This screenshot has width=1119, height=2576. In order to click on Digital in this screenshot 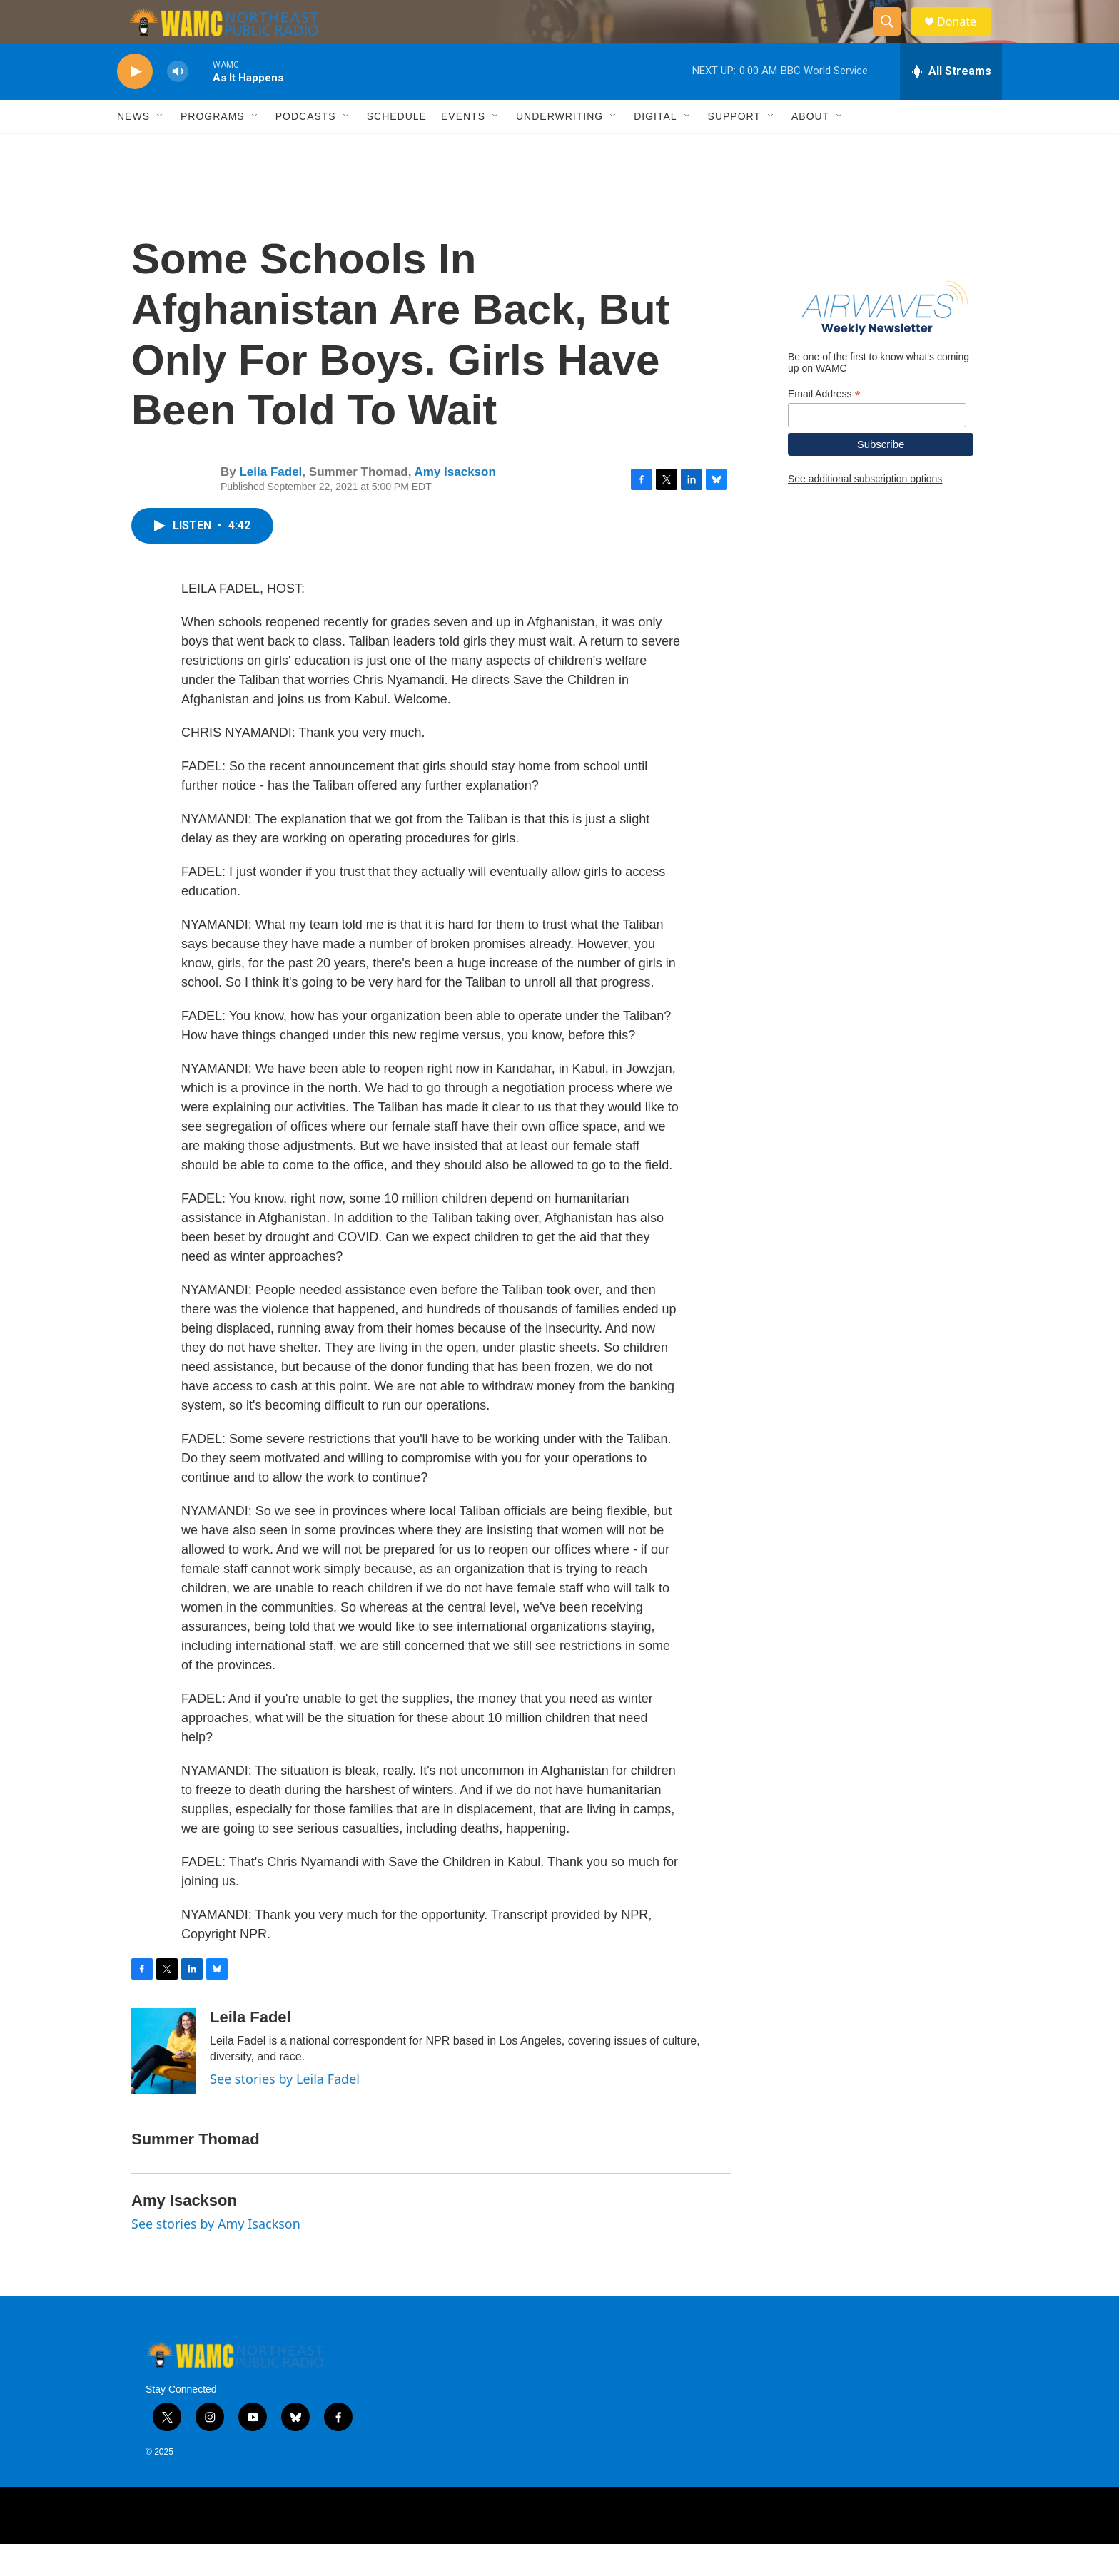, I will do `click(655, 148)`.